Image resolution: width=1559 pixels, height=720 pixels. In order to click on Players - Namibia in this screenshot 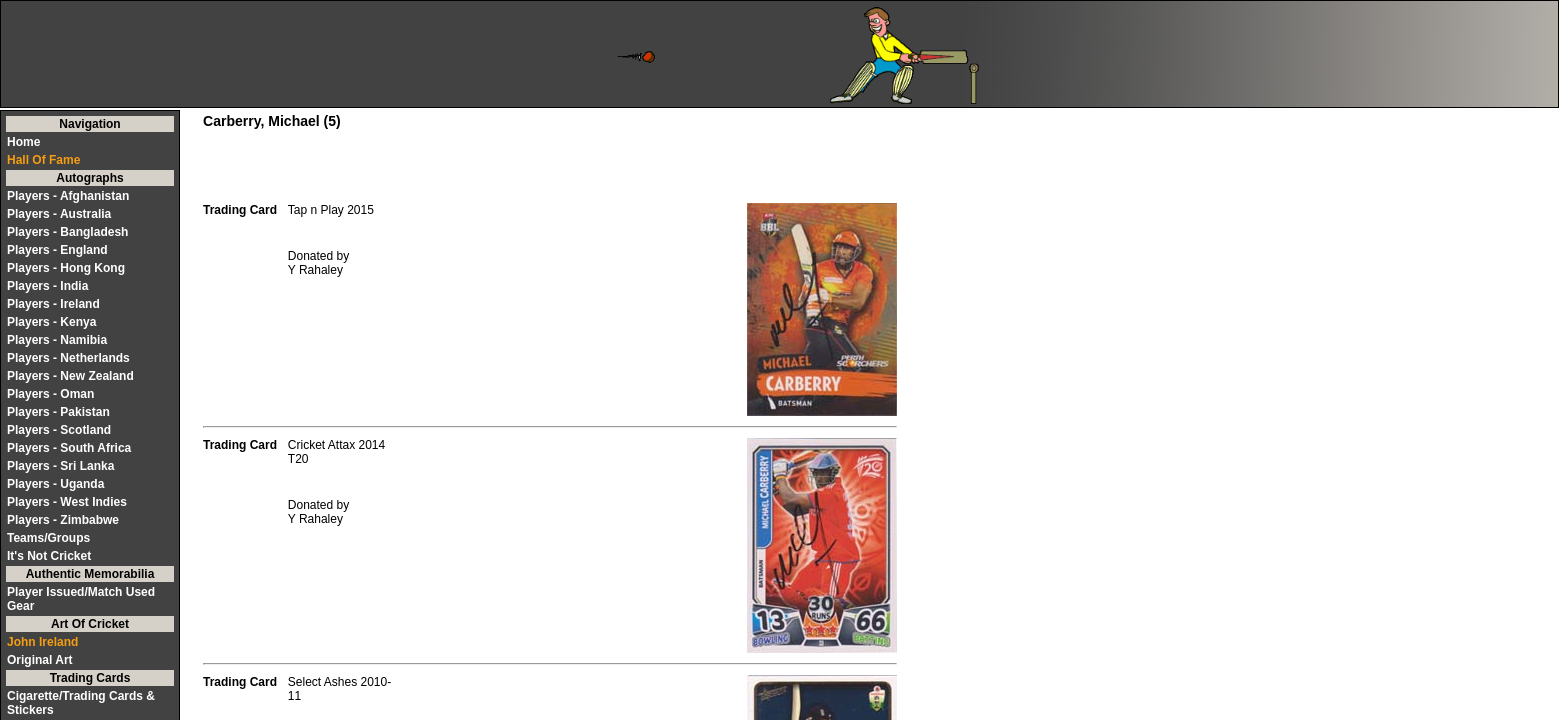, I will do `click(57, 340)`.